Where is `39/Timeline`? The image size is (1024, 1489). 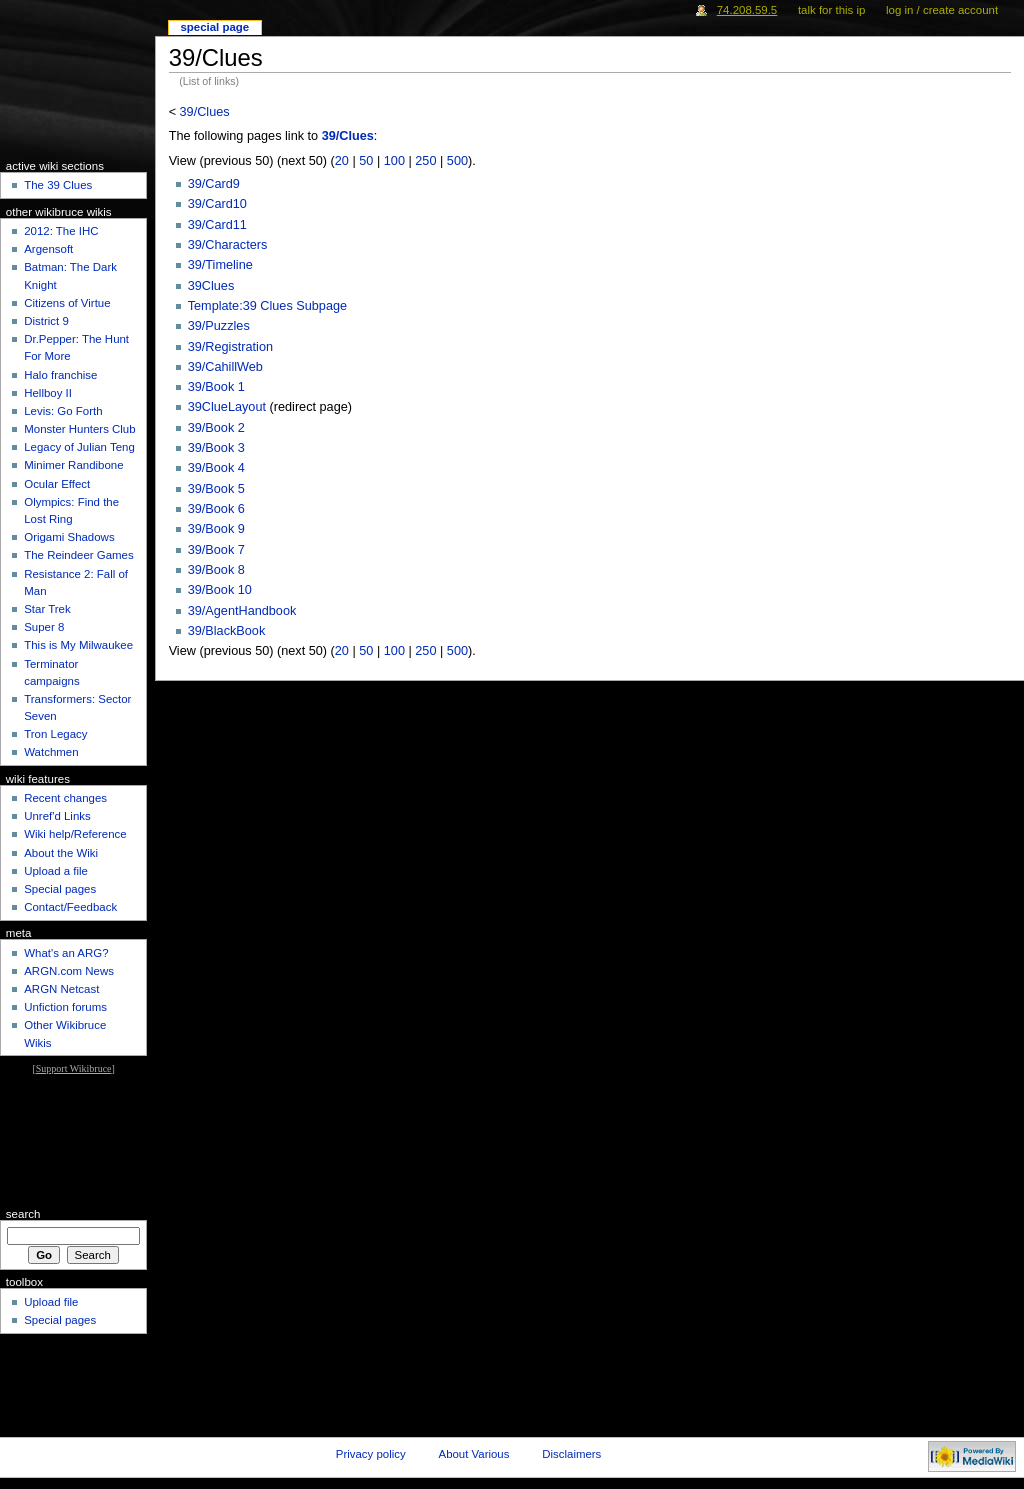 39/Timeline is located at coordinates (220, 265).